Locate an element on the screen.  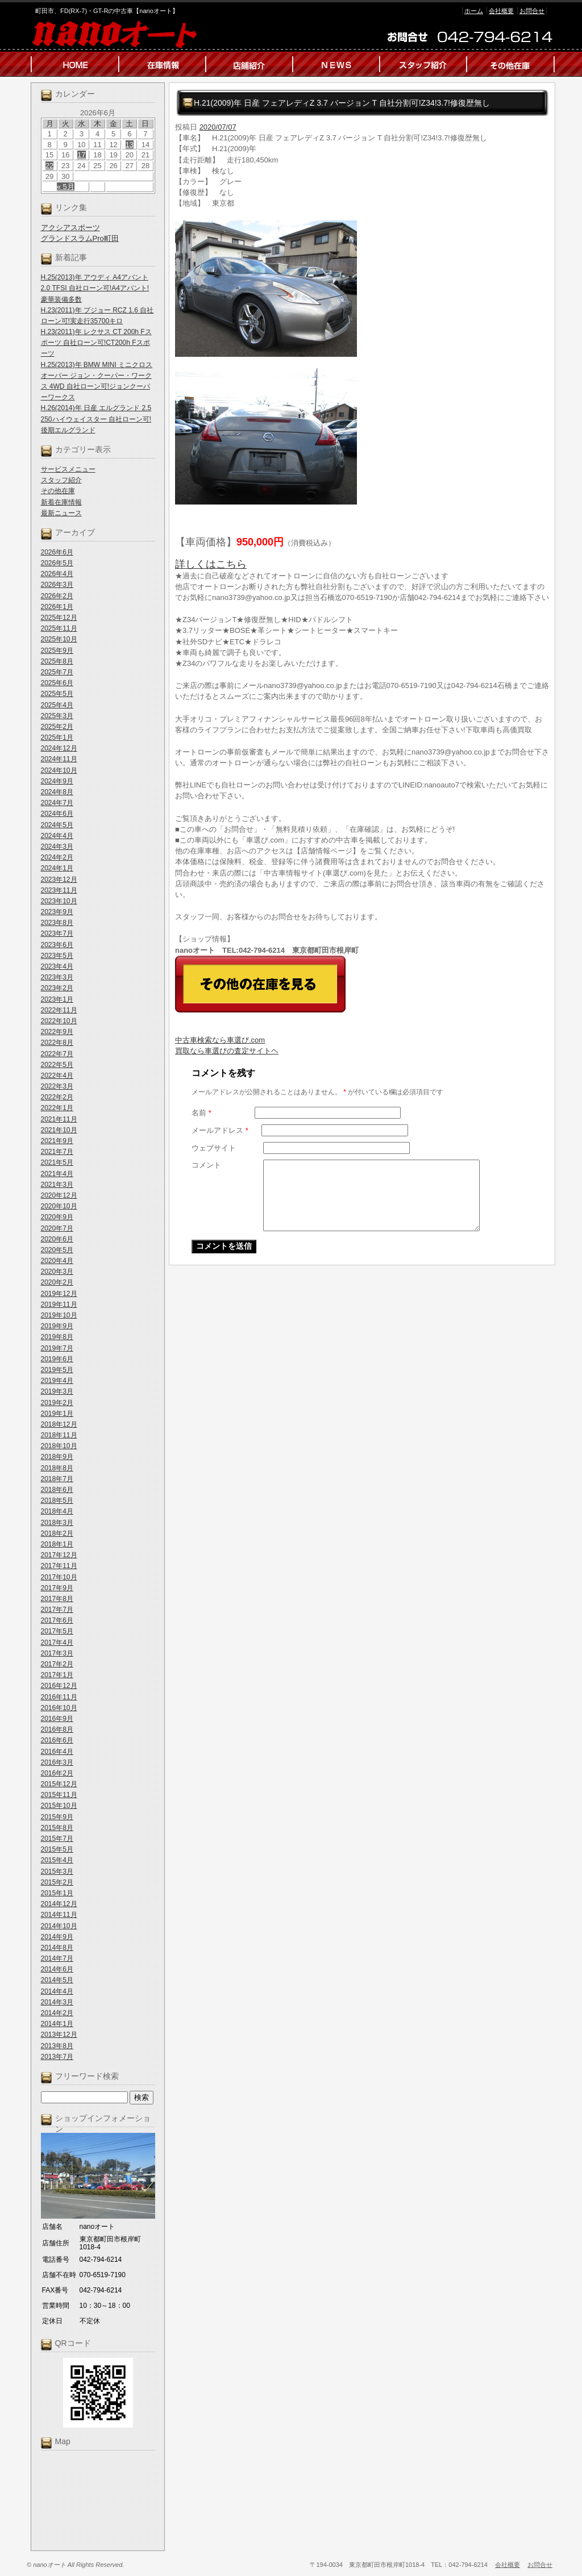
2014年10月 is located at coordinates (59, 1926).